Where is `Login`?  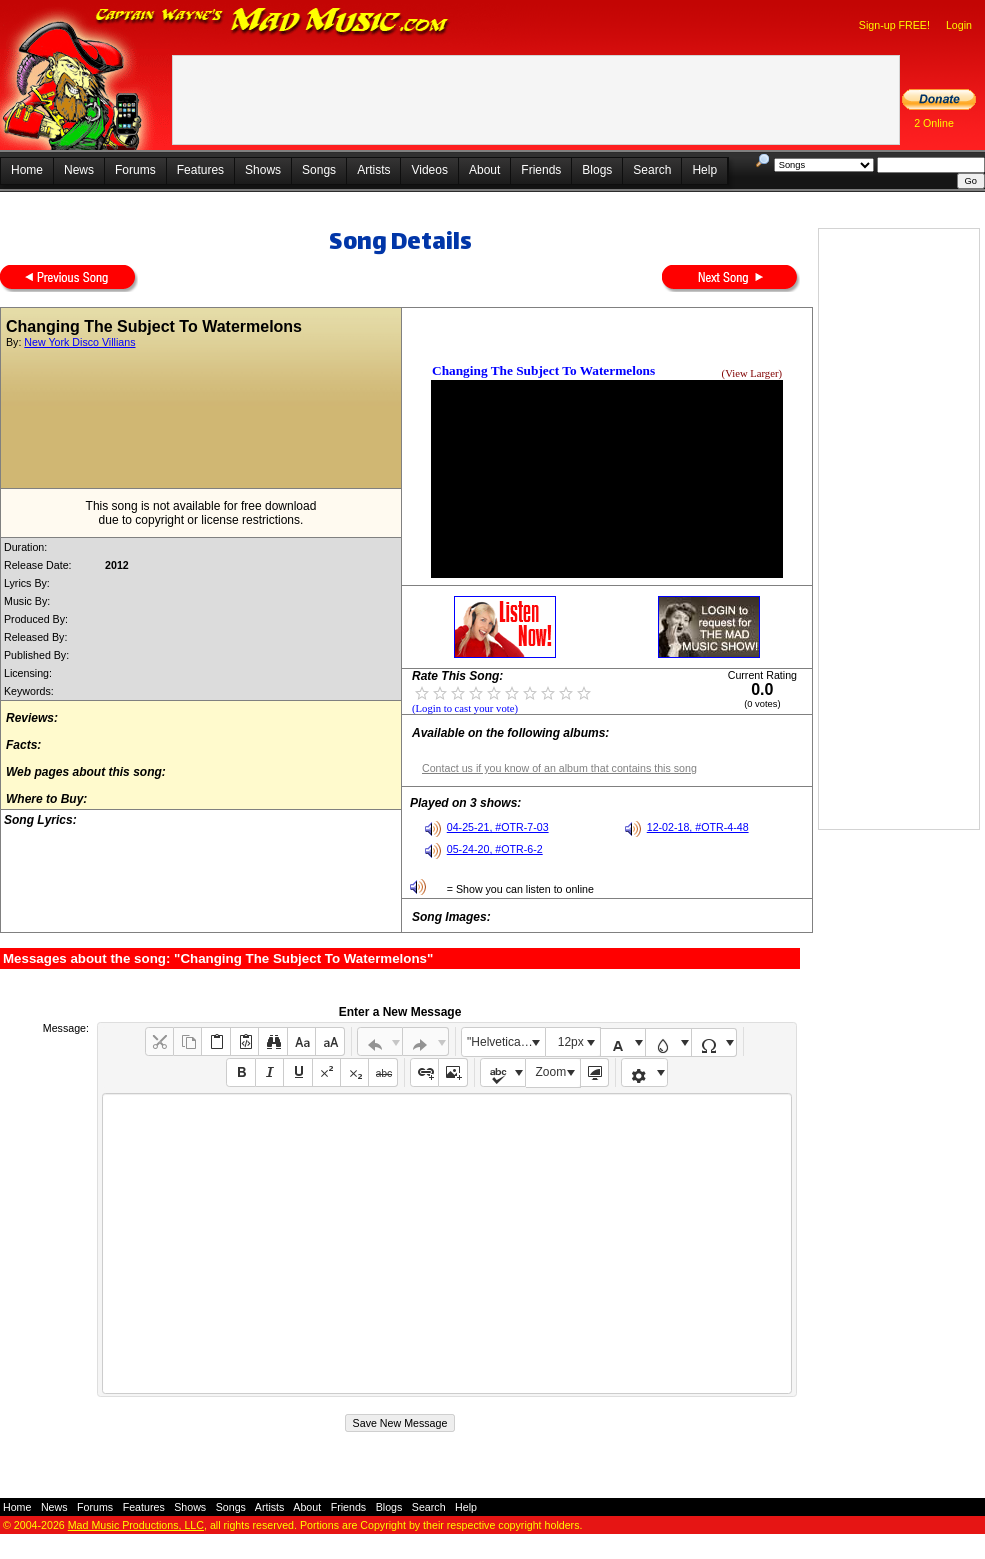 Login is located at coordinates (959, 25).